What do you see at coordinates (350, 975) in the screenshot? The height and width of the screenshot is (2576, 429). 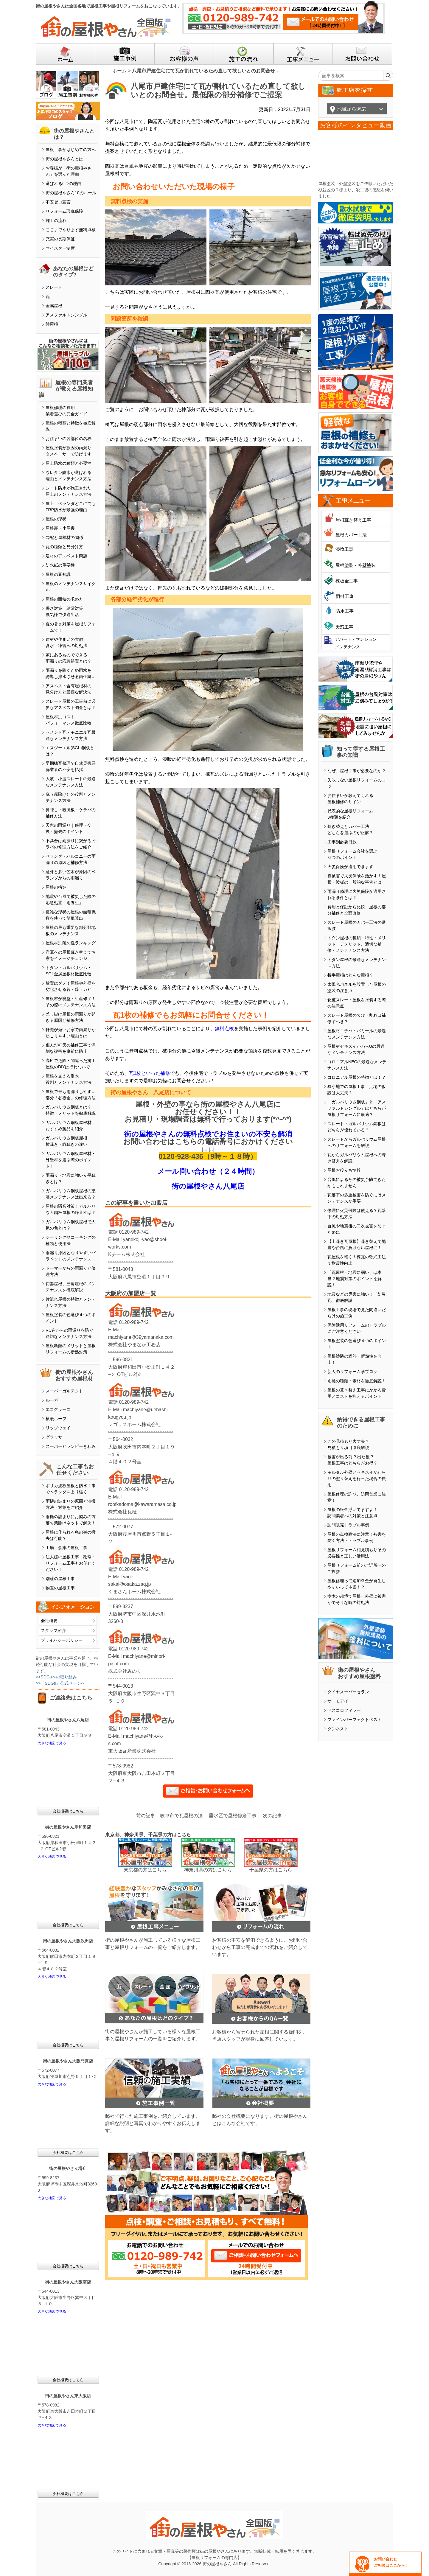 I see `折半屋根はどんな屋根？` at bounding box center [350, 975].